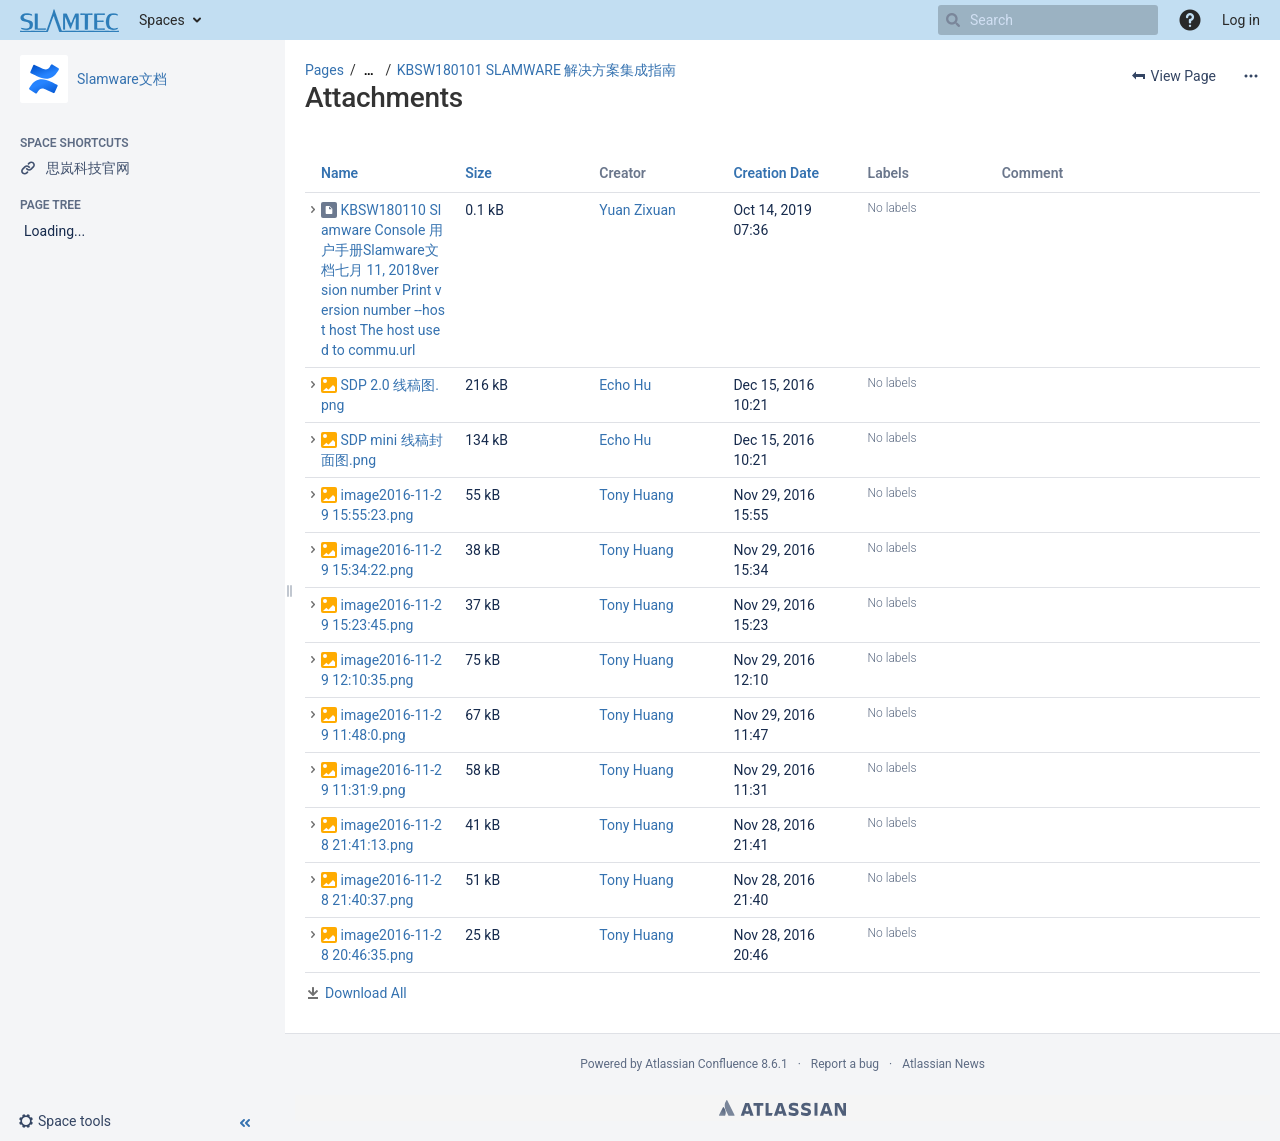 The width and height of the screenshot is (1280, 1141). I want to click on Pages, so click(324, 70).